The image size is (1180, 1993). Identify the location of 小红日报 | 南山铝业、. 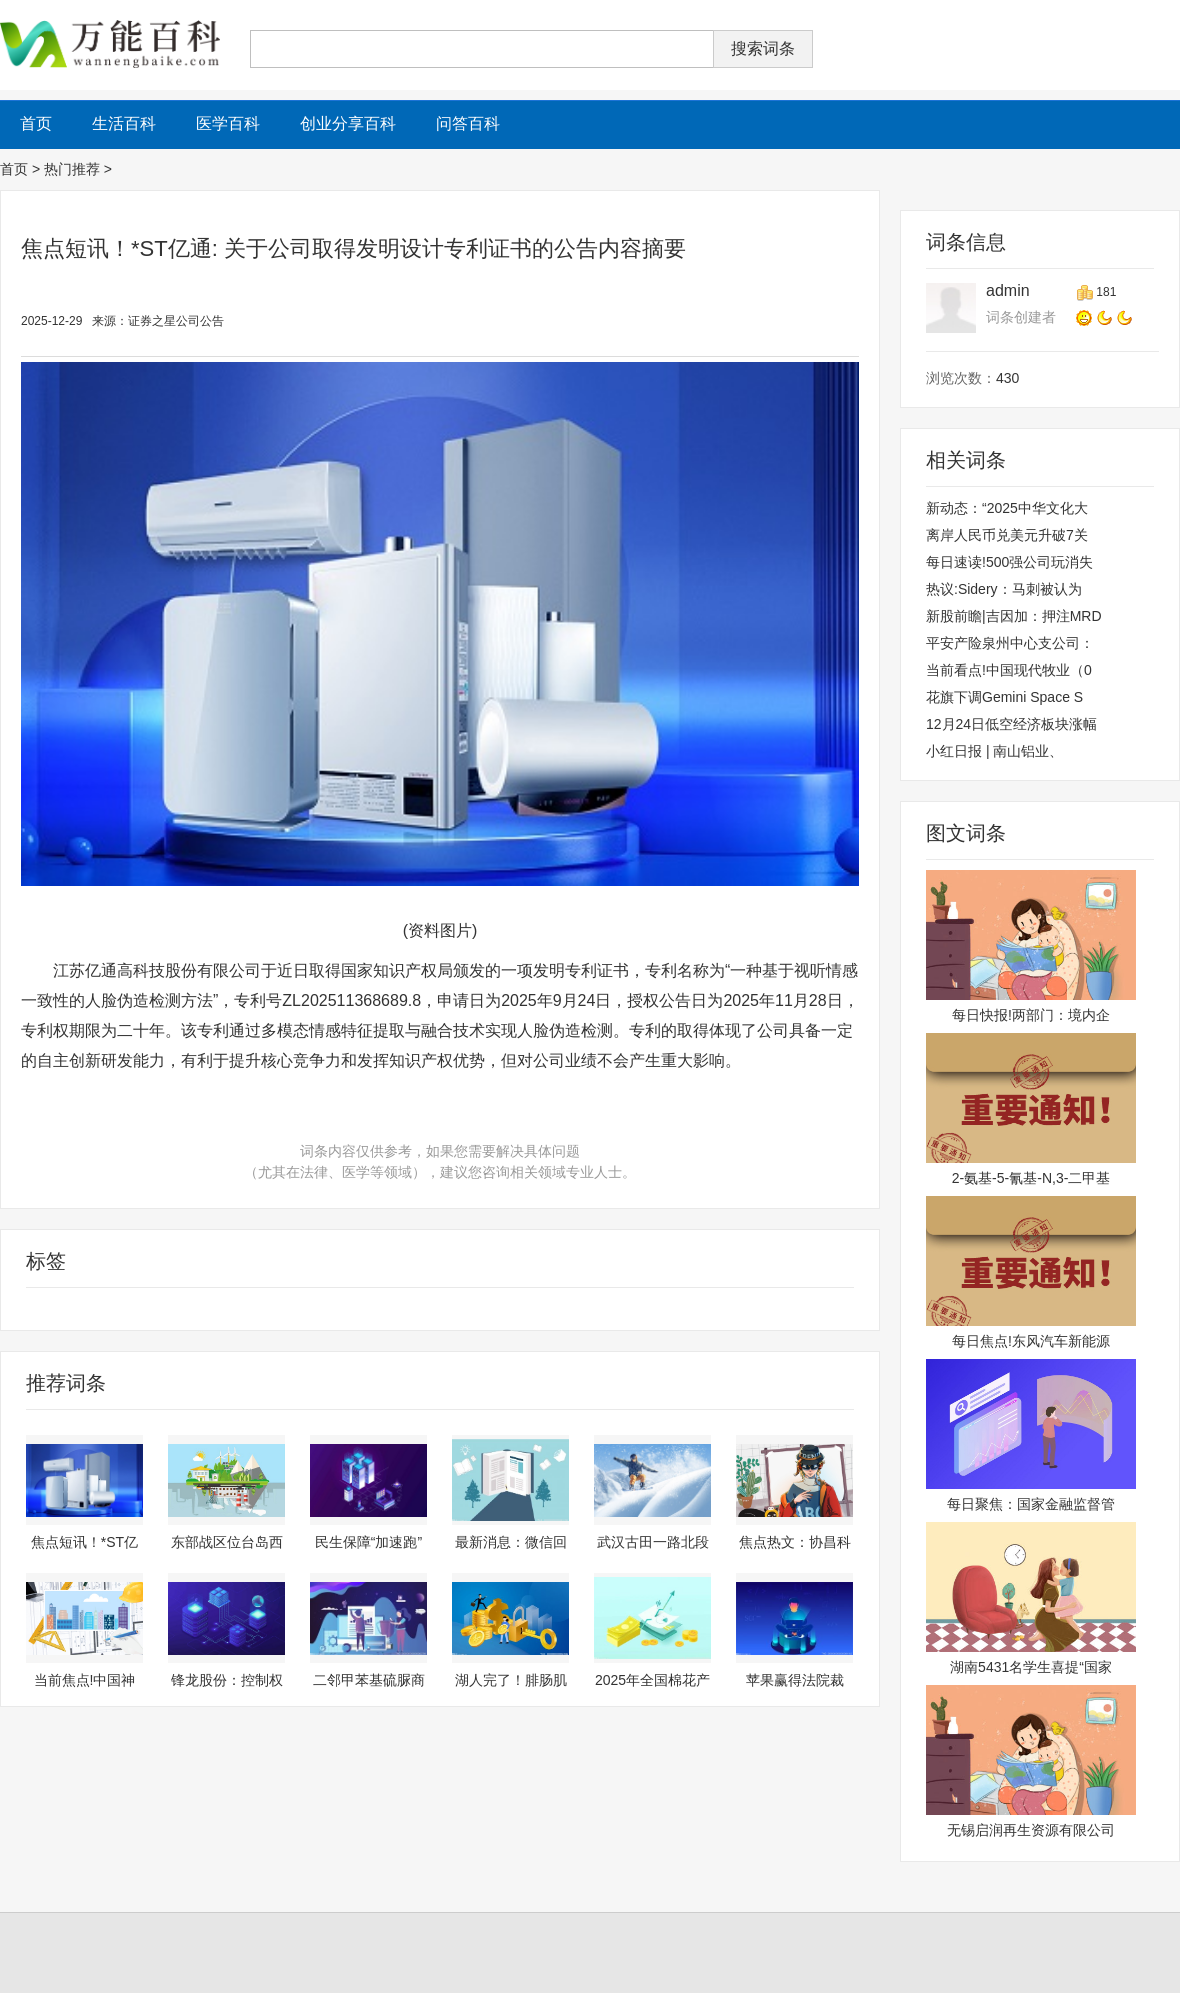
(994, 751).